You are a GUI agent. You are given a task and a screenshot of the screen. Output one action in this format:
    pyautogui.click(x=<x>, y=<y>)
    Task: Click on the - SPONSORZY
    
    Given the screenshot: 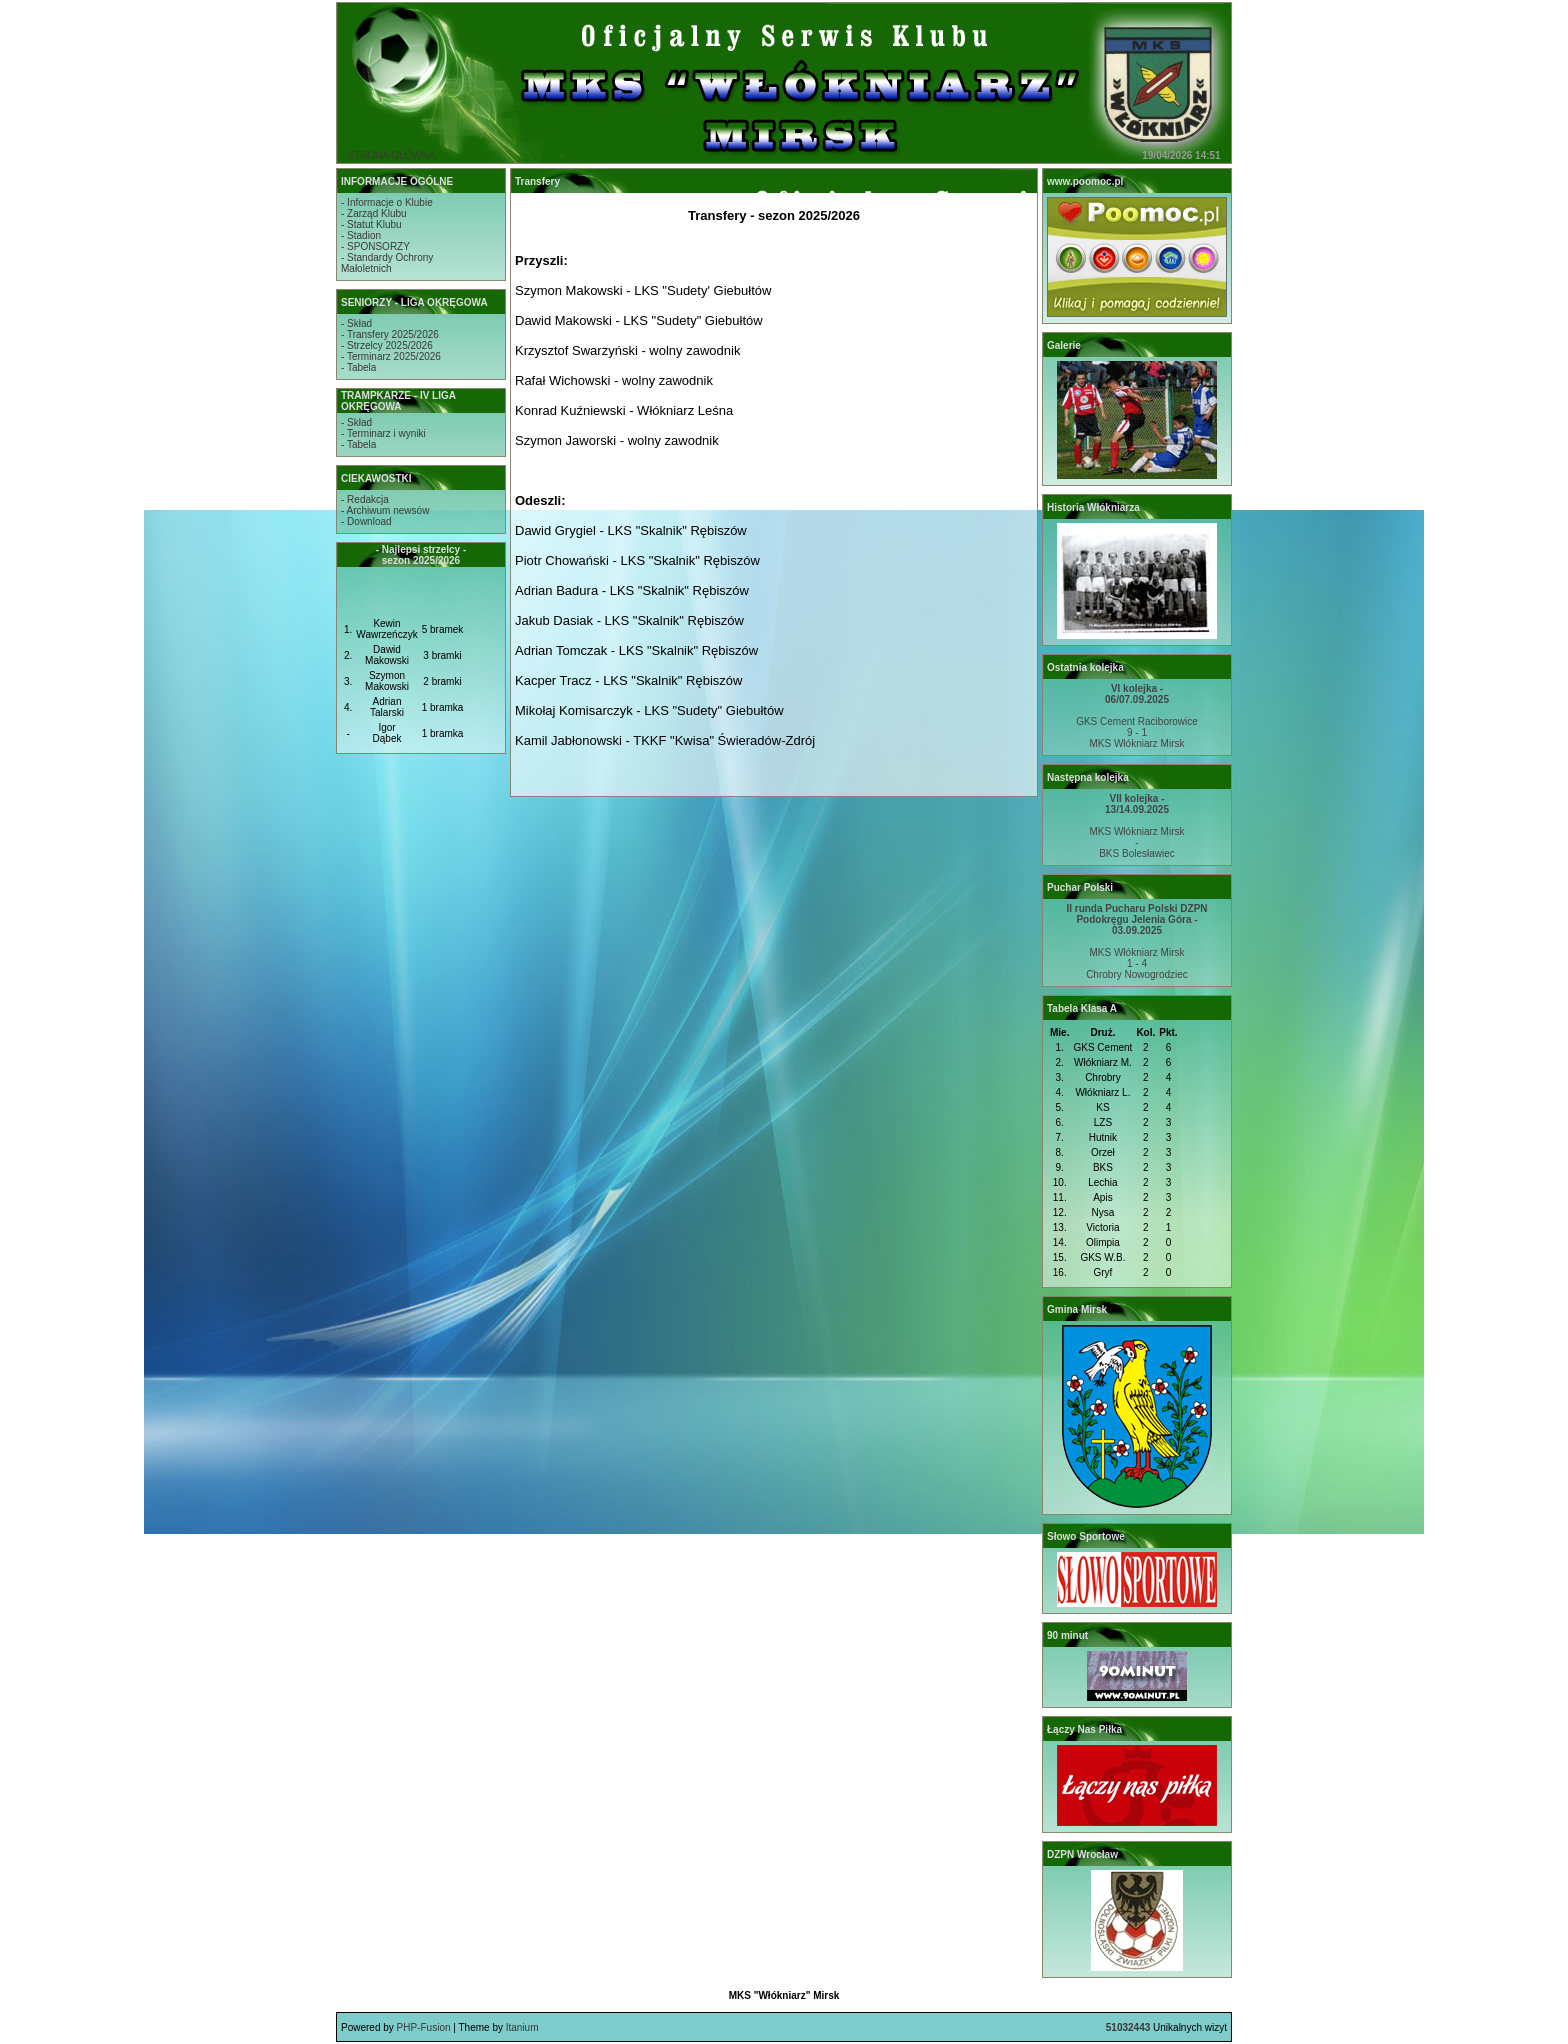 What is the action you would take?
    pyautogui.click(x=375, y=246)
    